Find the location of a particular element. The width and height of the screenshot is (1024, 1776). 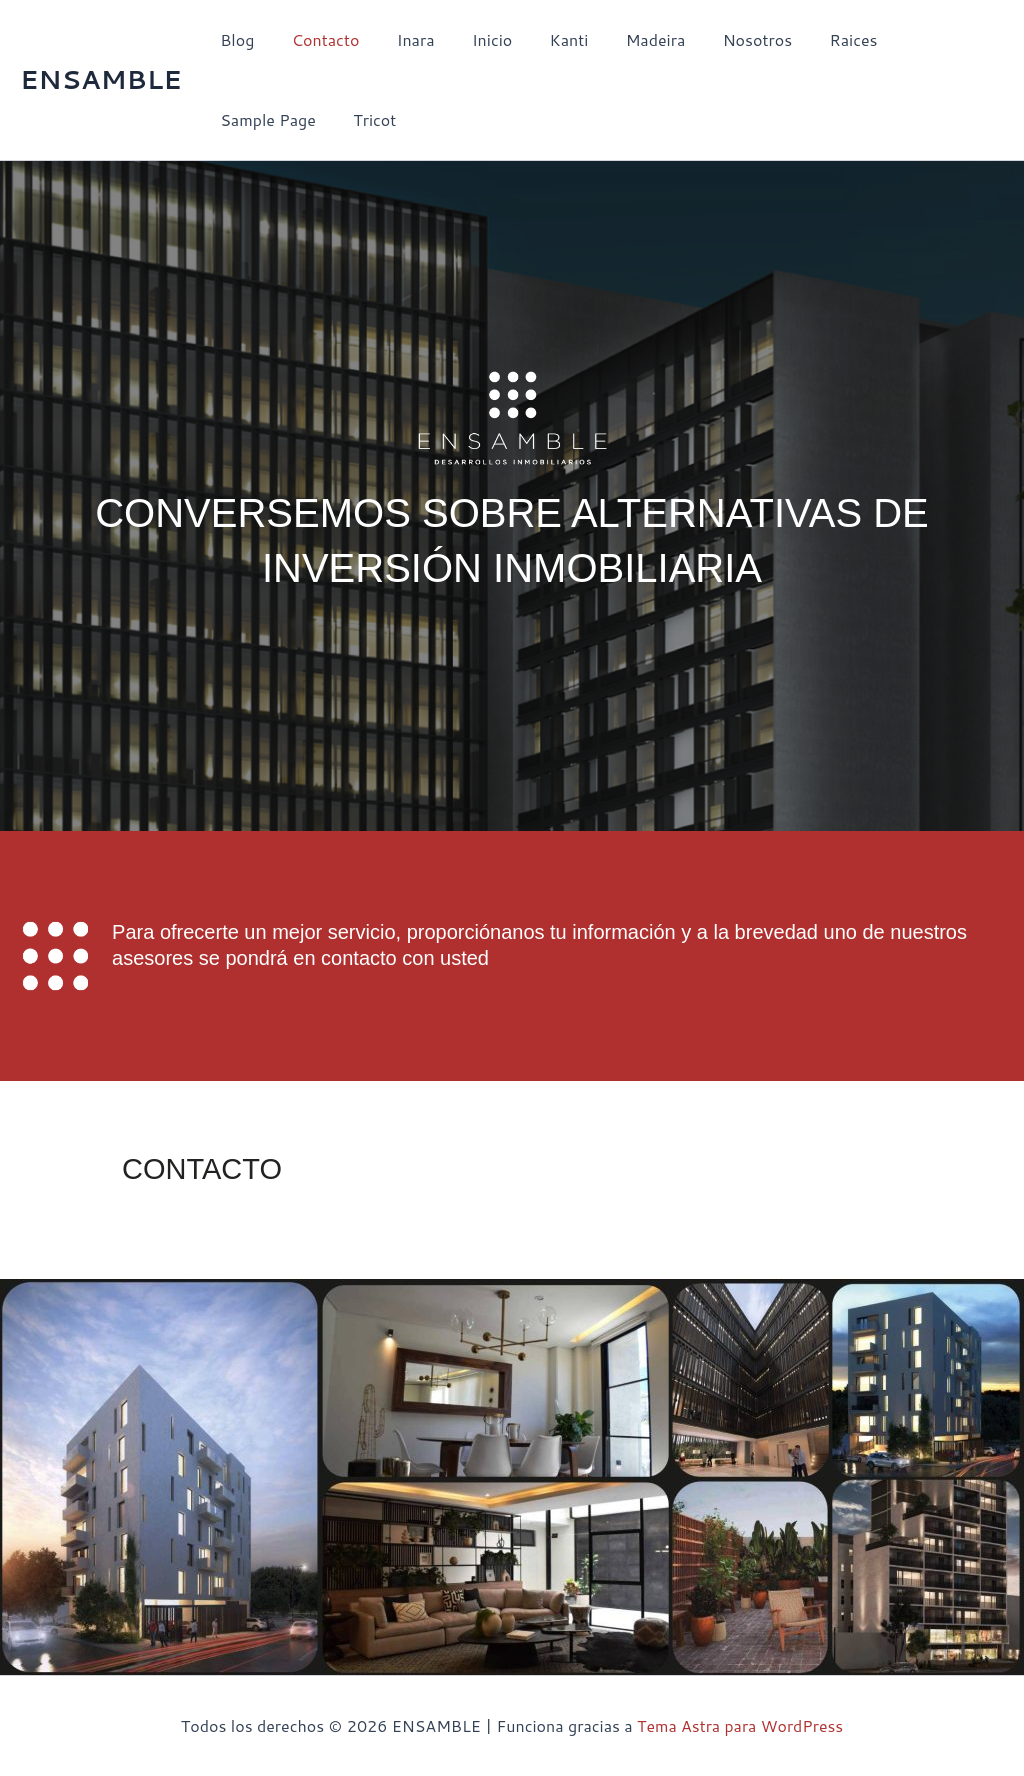

Sample Page is located at coordinates (918, 39).